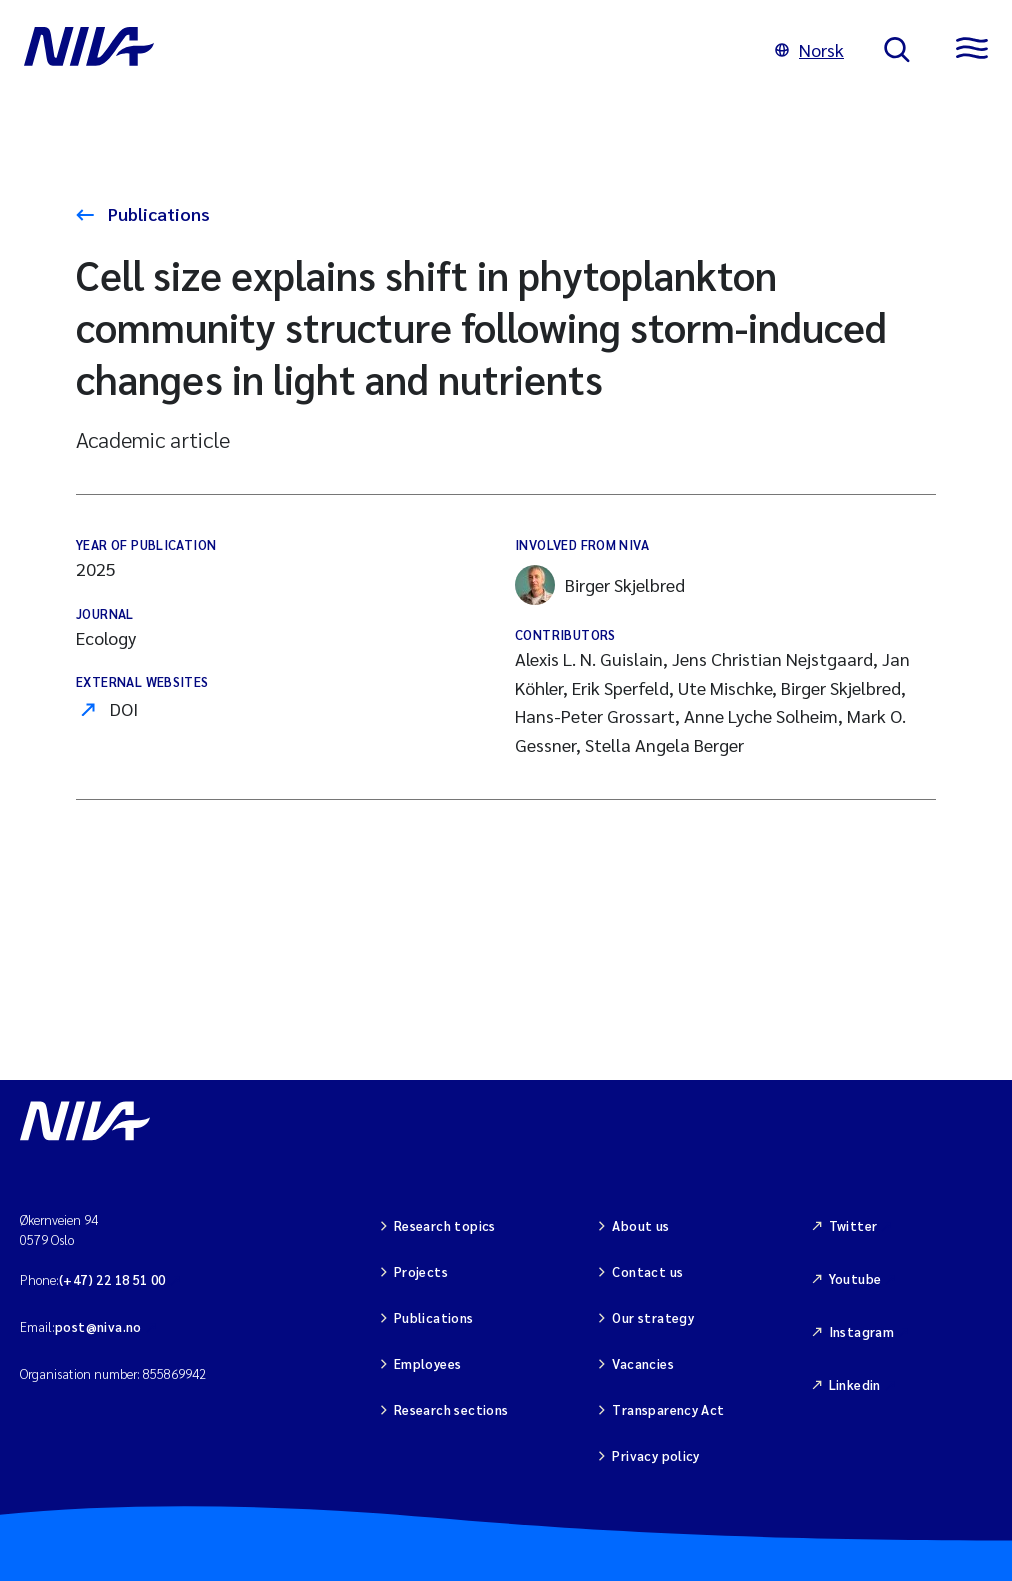 The image size is (1012, 1581). I want to click on Transparency Act, so click(668, 1409).